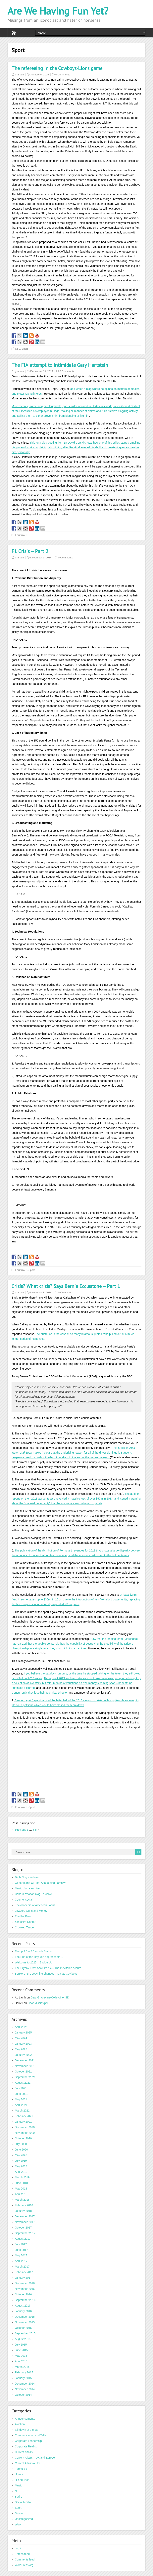  I want to click on Music blog - archive, so click(27, 1888).